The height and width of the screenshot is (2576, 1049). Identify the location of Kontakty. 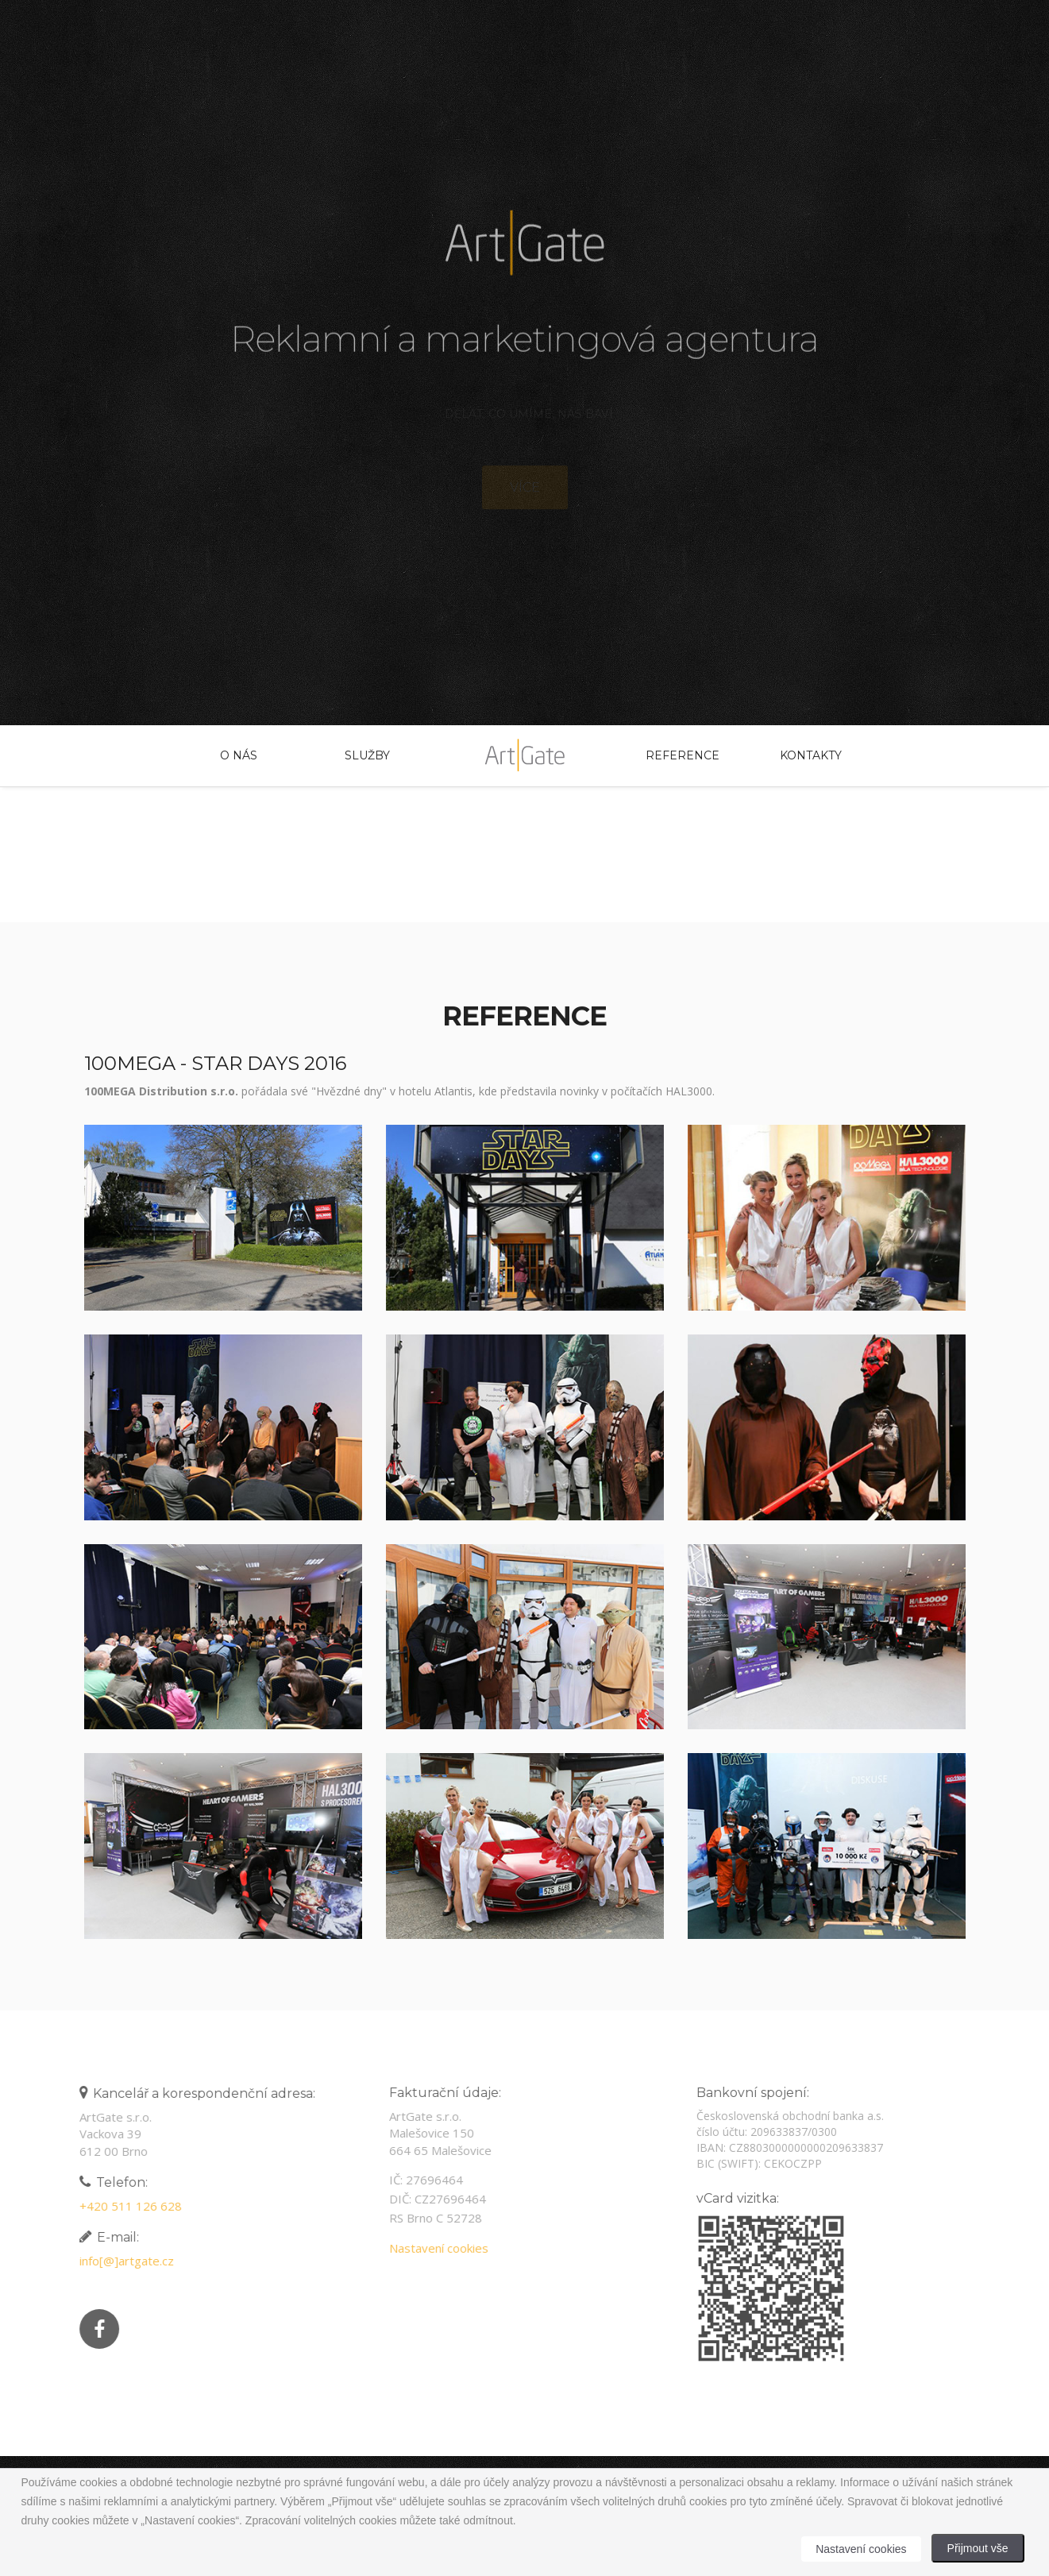
(811, 755).